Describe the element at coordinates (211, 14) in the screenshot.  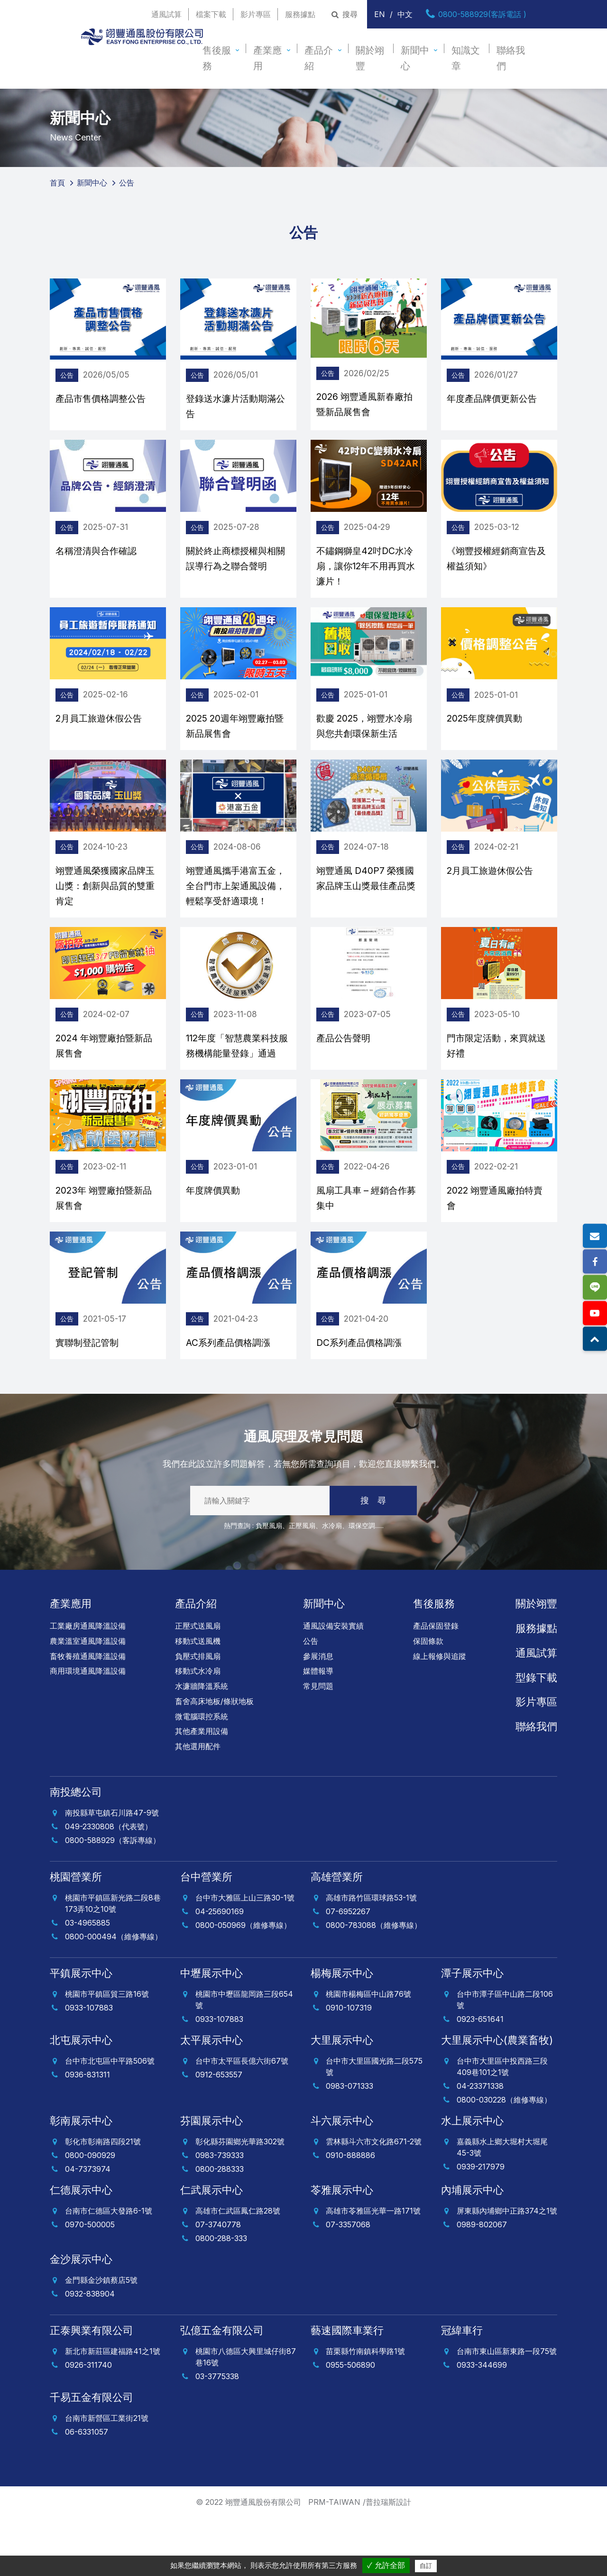
I see `檔案下載` at that location.